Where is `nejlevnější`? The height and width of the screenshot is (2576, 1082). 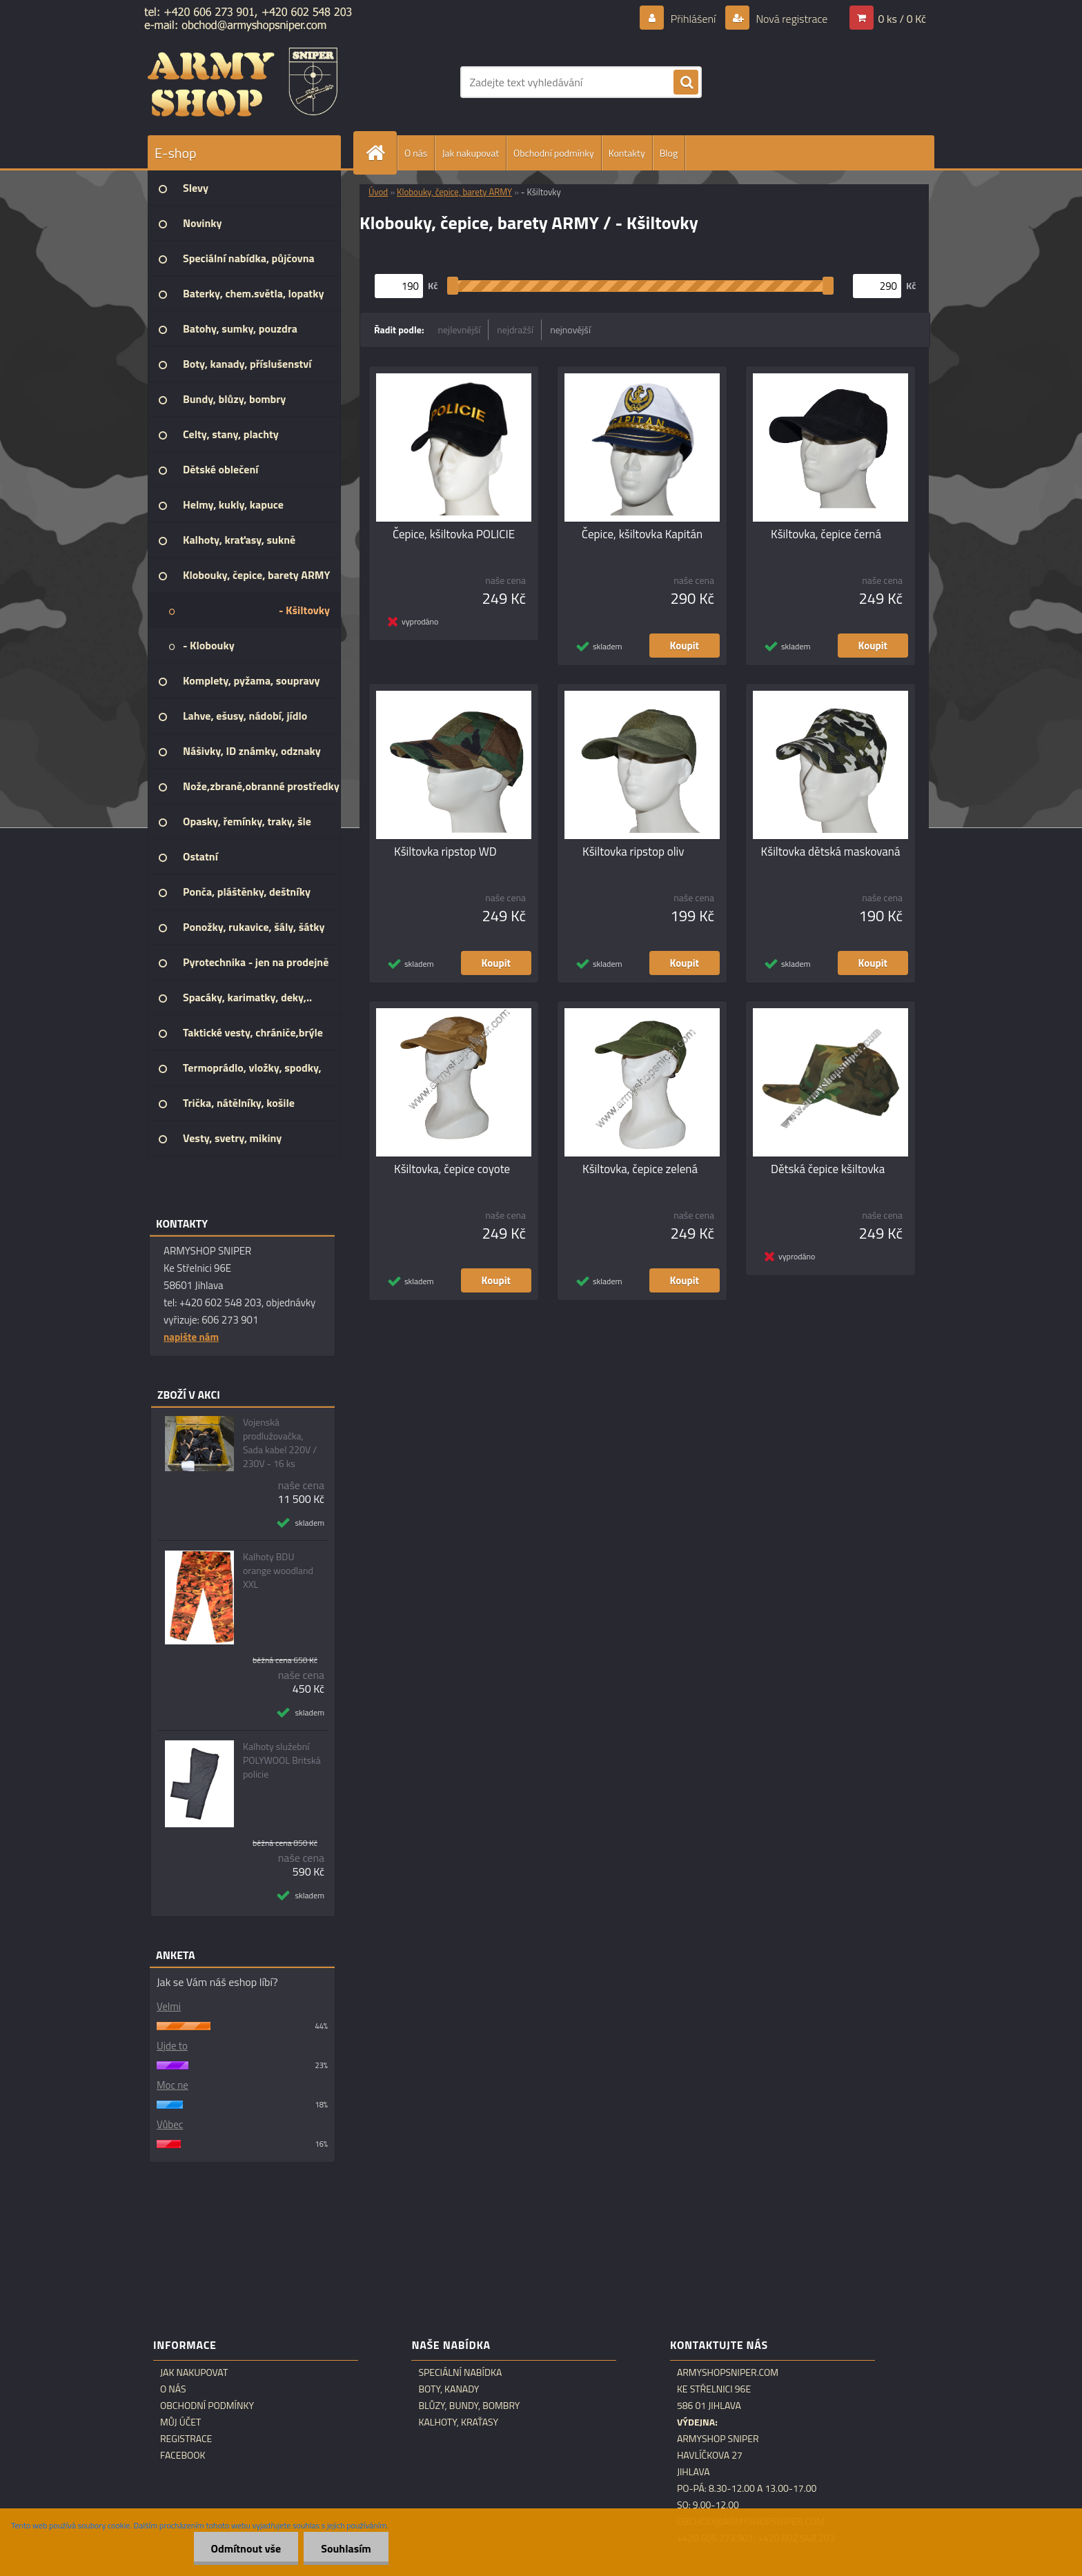
nejlevnější is located at coordinates (459, 329).